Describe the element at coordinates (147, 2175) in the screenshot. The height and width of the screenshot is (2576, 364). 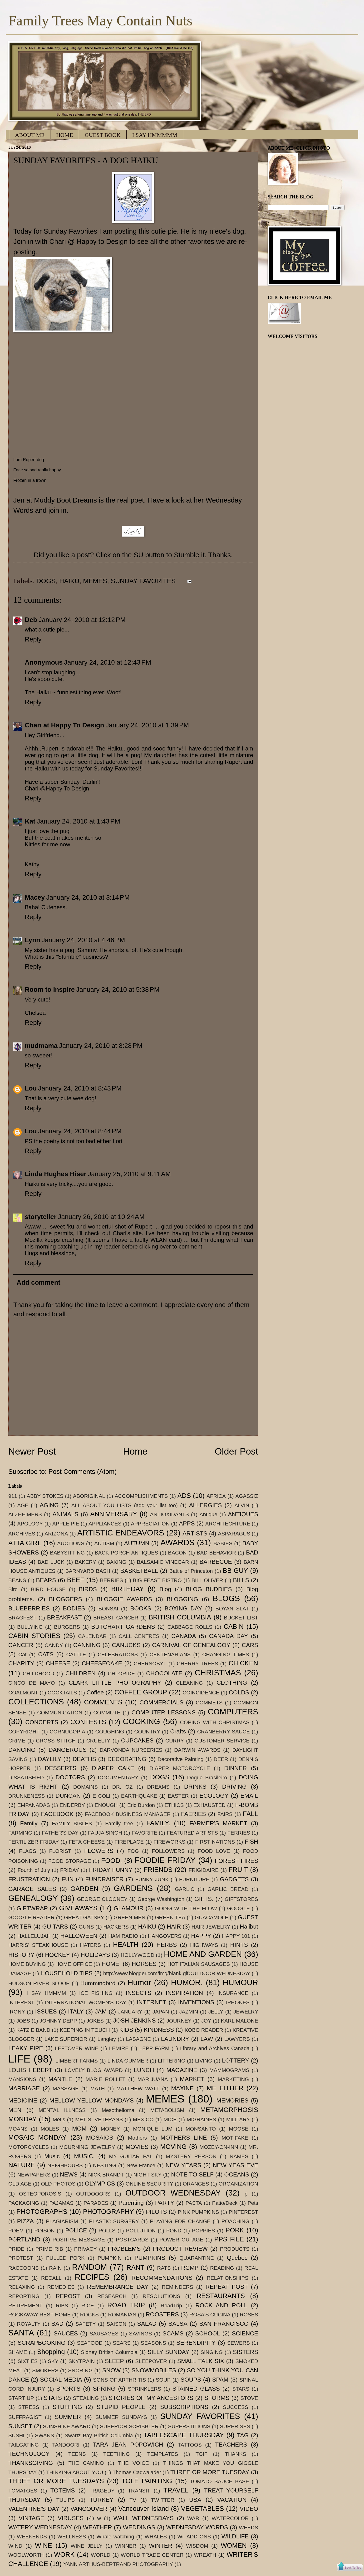
I see `NIGHT SKY` at that location.